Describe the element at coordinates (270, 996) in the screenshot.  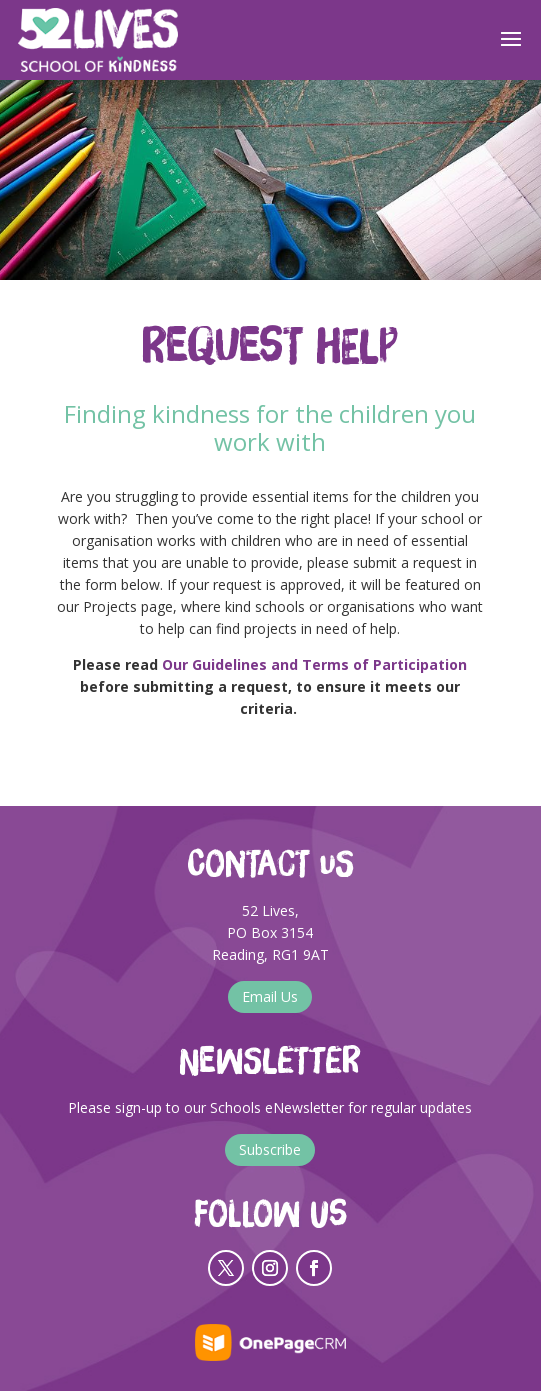
I see `Email Us` at that location.